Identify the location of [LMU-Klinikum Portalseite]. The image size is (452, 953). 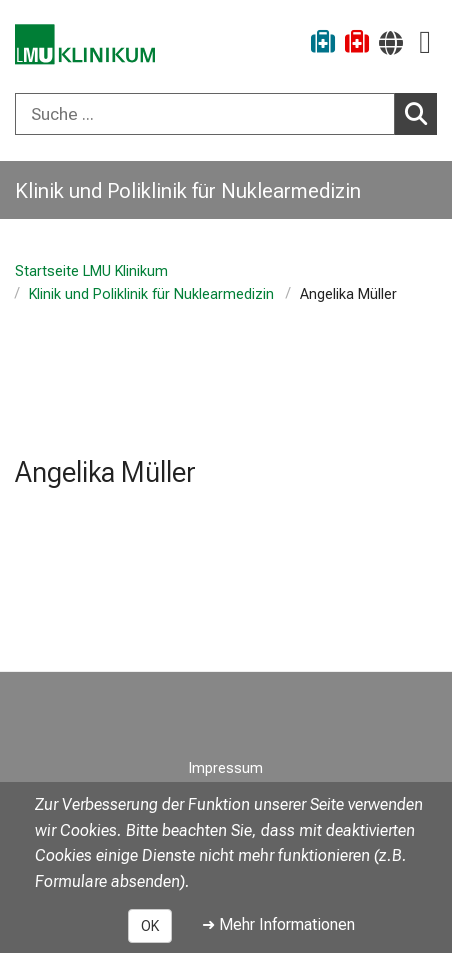
(85, 44).